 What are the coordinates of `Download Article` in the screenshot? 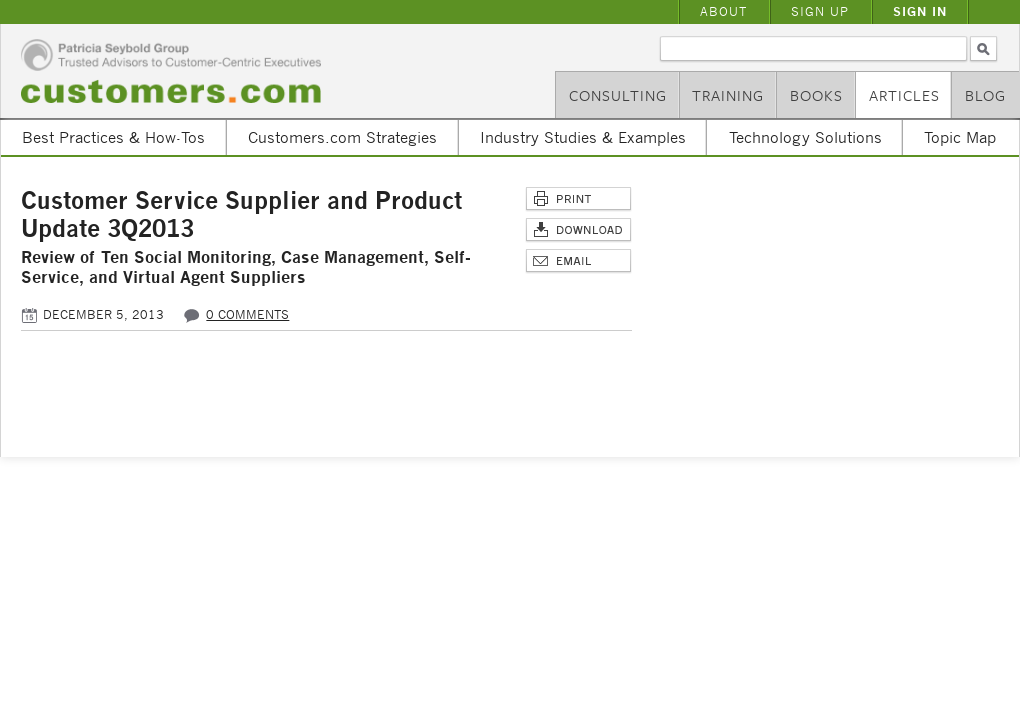 It's located at (578, 230).